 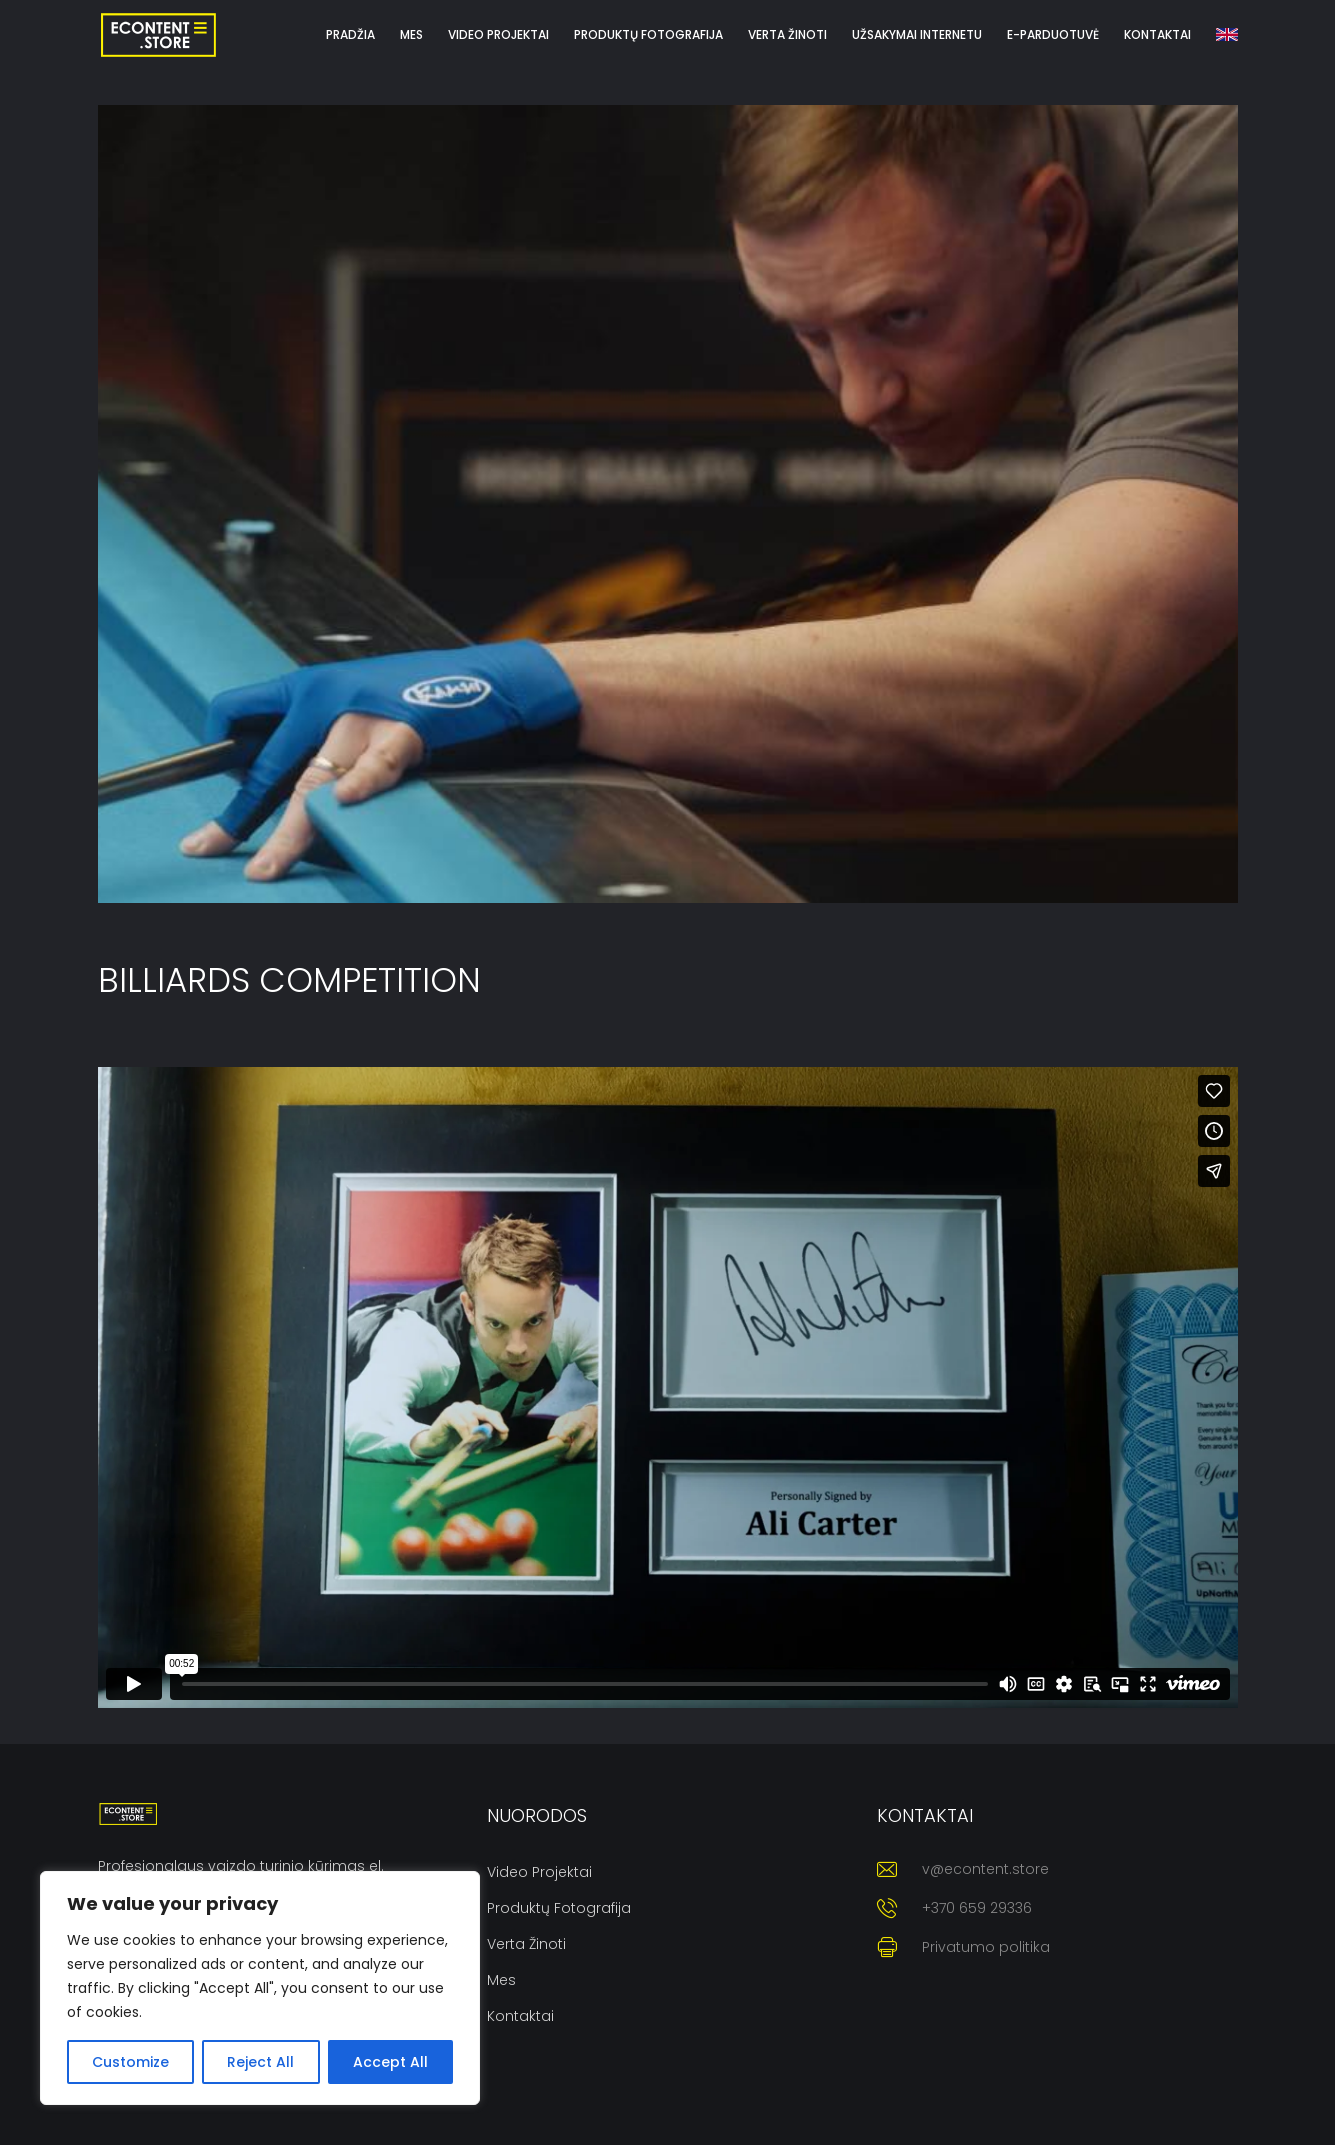 I want to click on Kontaktai, so click(x=520, y=2016).